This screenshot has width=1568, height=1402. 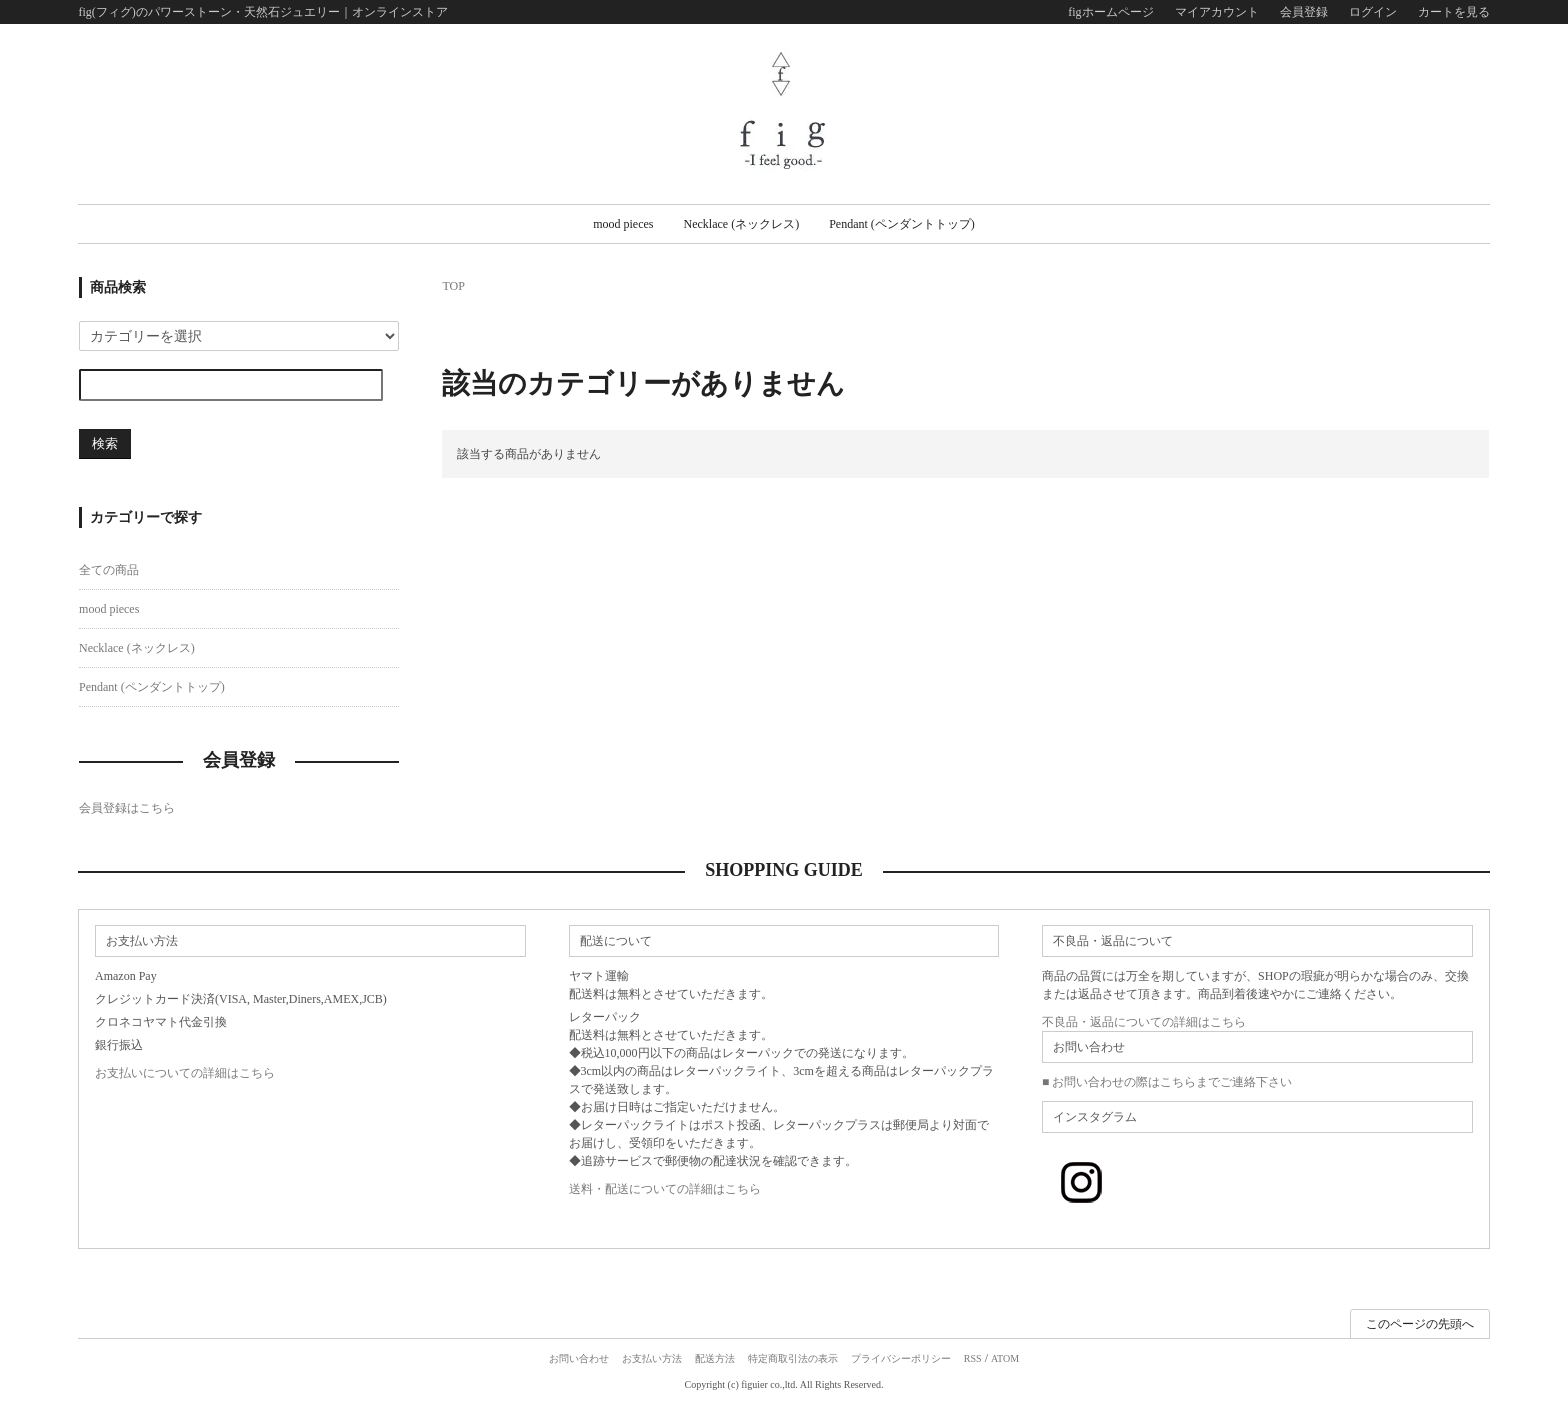 What do you see at coordinates (652, 1358) in the screenshot?
I see `お支払い方法` at bounding box center [652, 1358].